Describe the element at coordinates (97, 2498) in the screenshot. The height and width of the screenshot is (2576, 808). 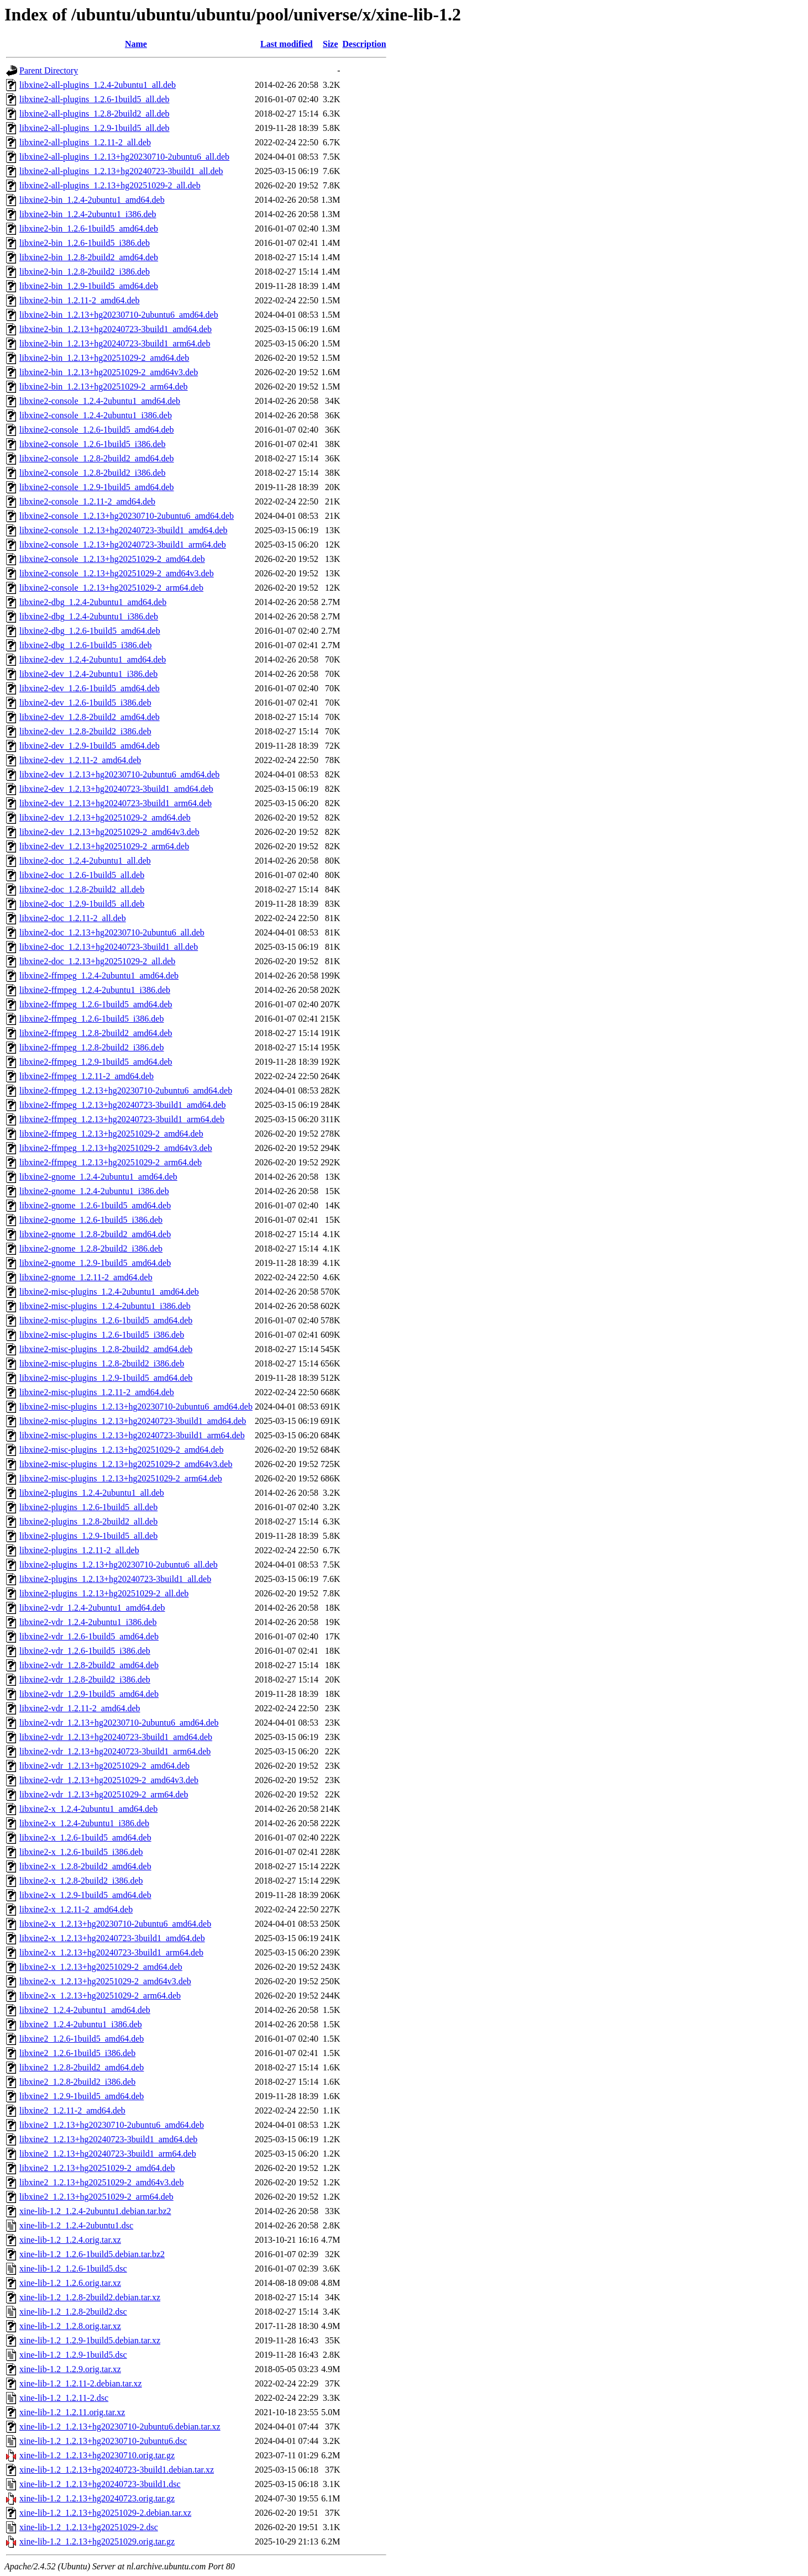
I see `xine-lib-1.2_1.2.13+hg20240723.orig.tar.gz` at that location.